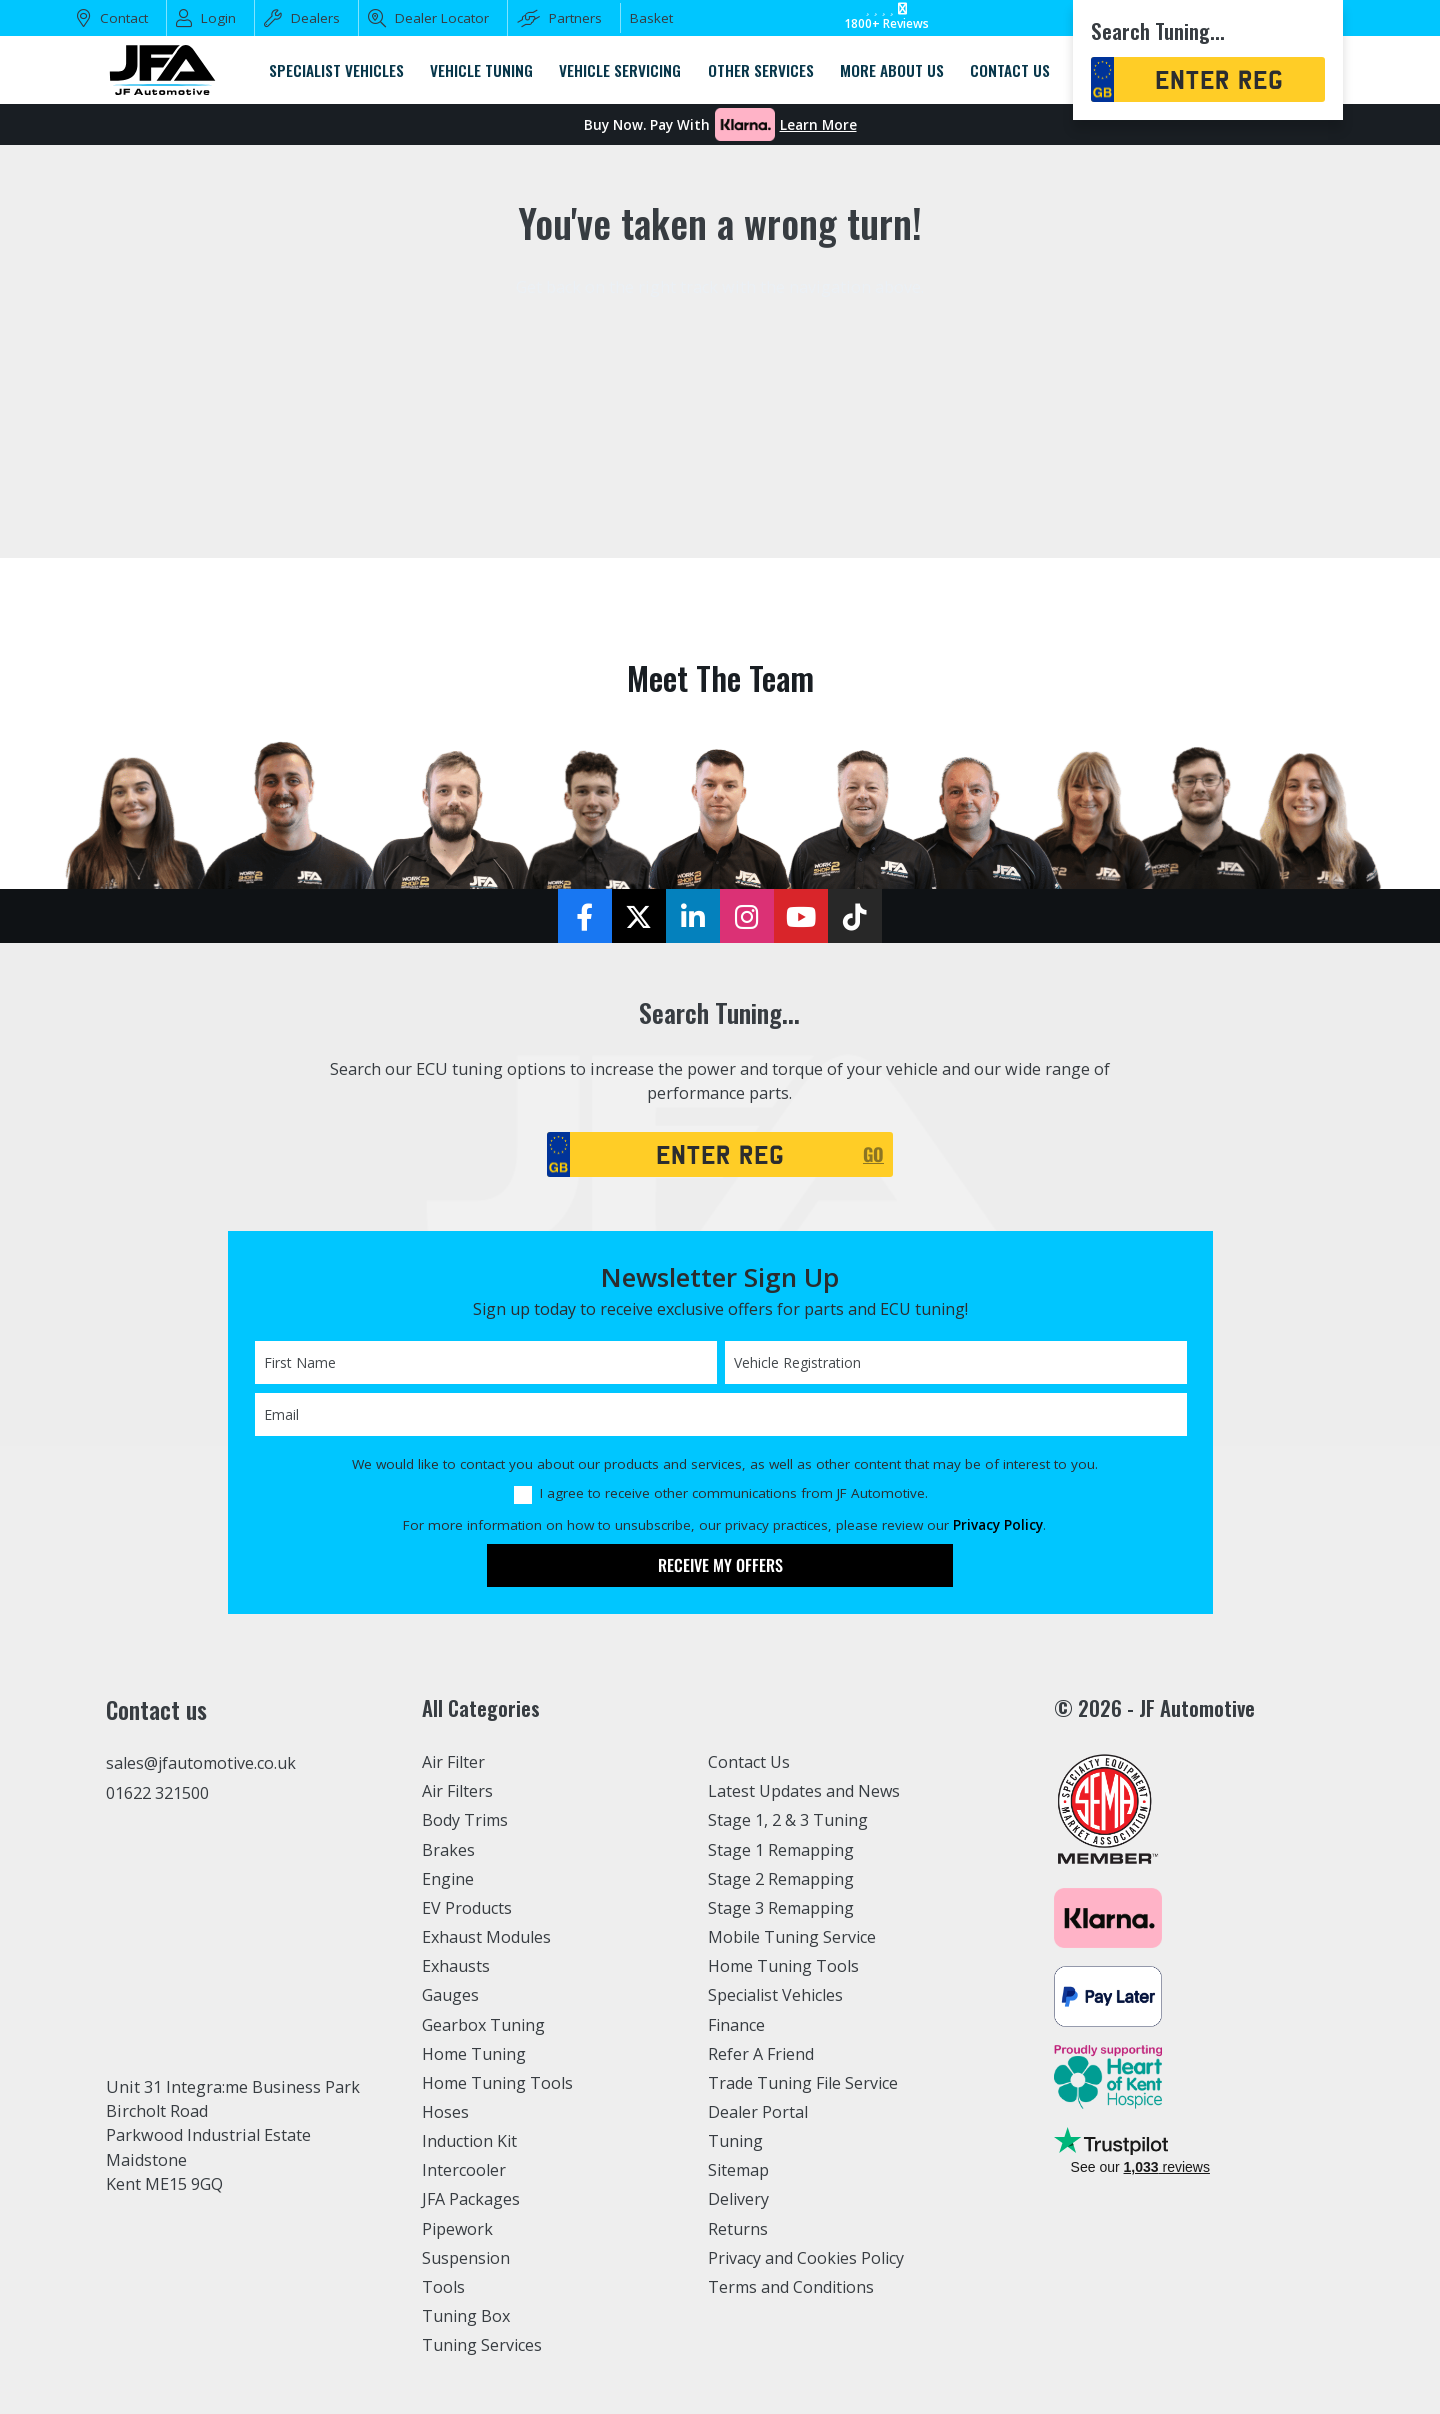  I want to click on Finance, so click(737, 2025).